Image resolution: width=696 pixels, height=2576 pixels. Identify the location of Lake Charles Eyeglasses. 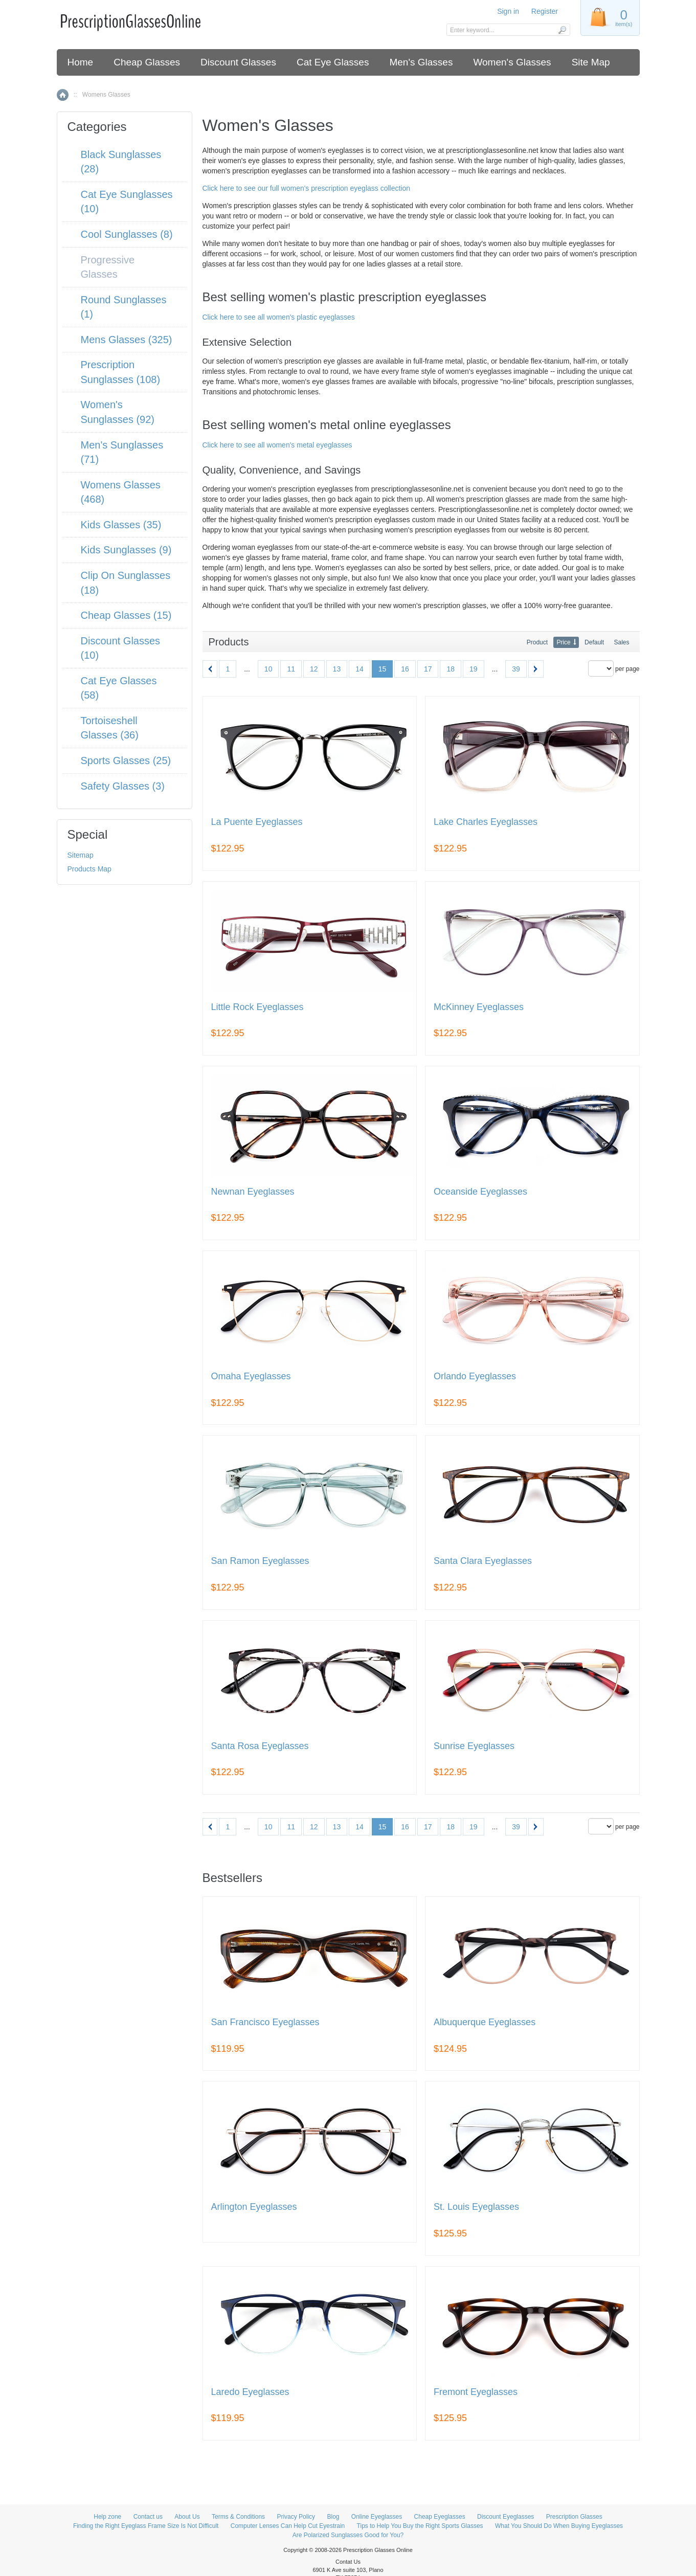
(485, 822).